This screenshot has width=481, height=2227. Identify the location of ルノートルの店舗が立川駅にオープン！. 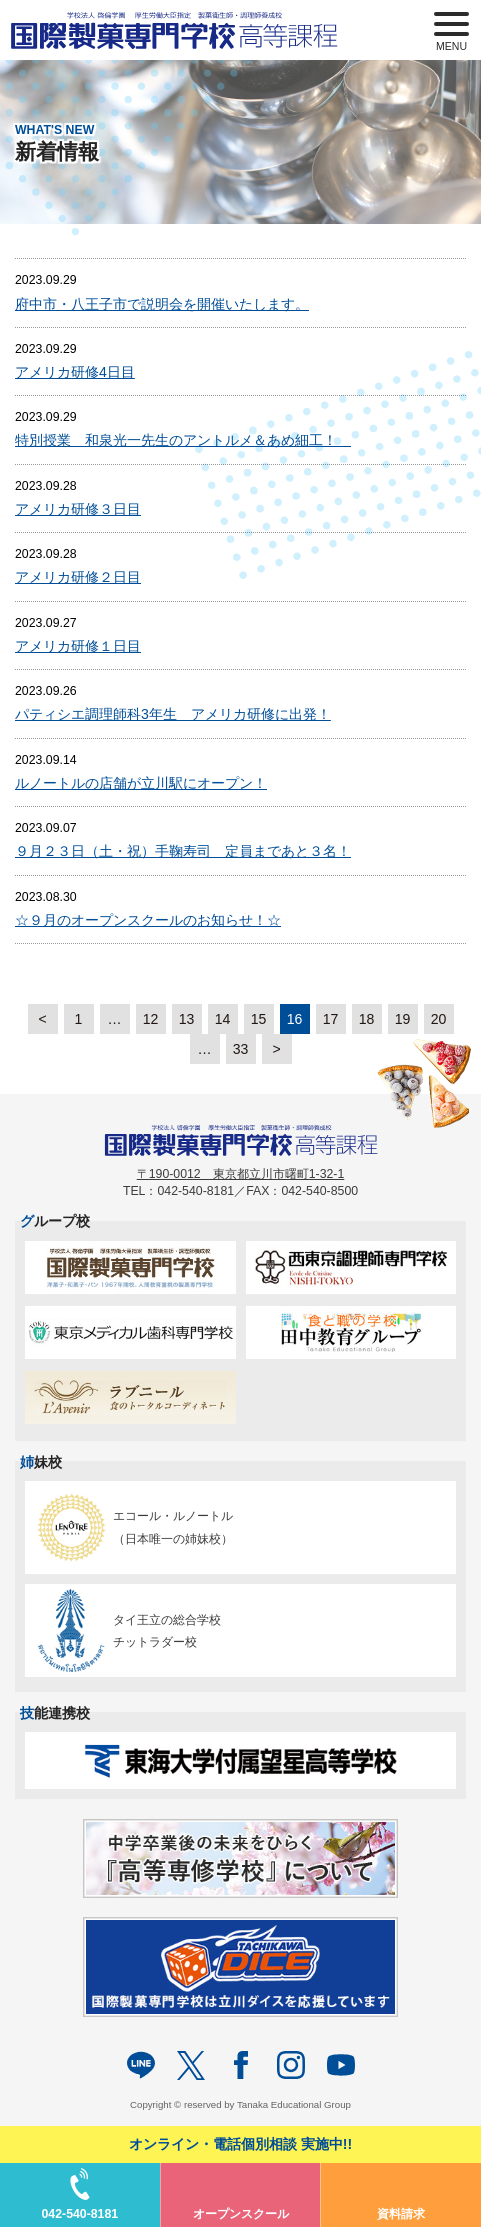
(141, 783).